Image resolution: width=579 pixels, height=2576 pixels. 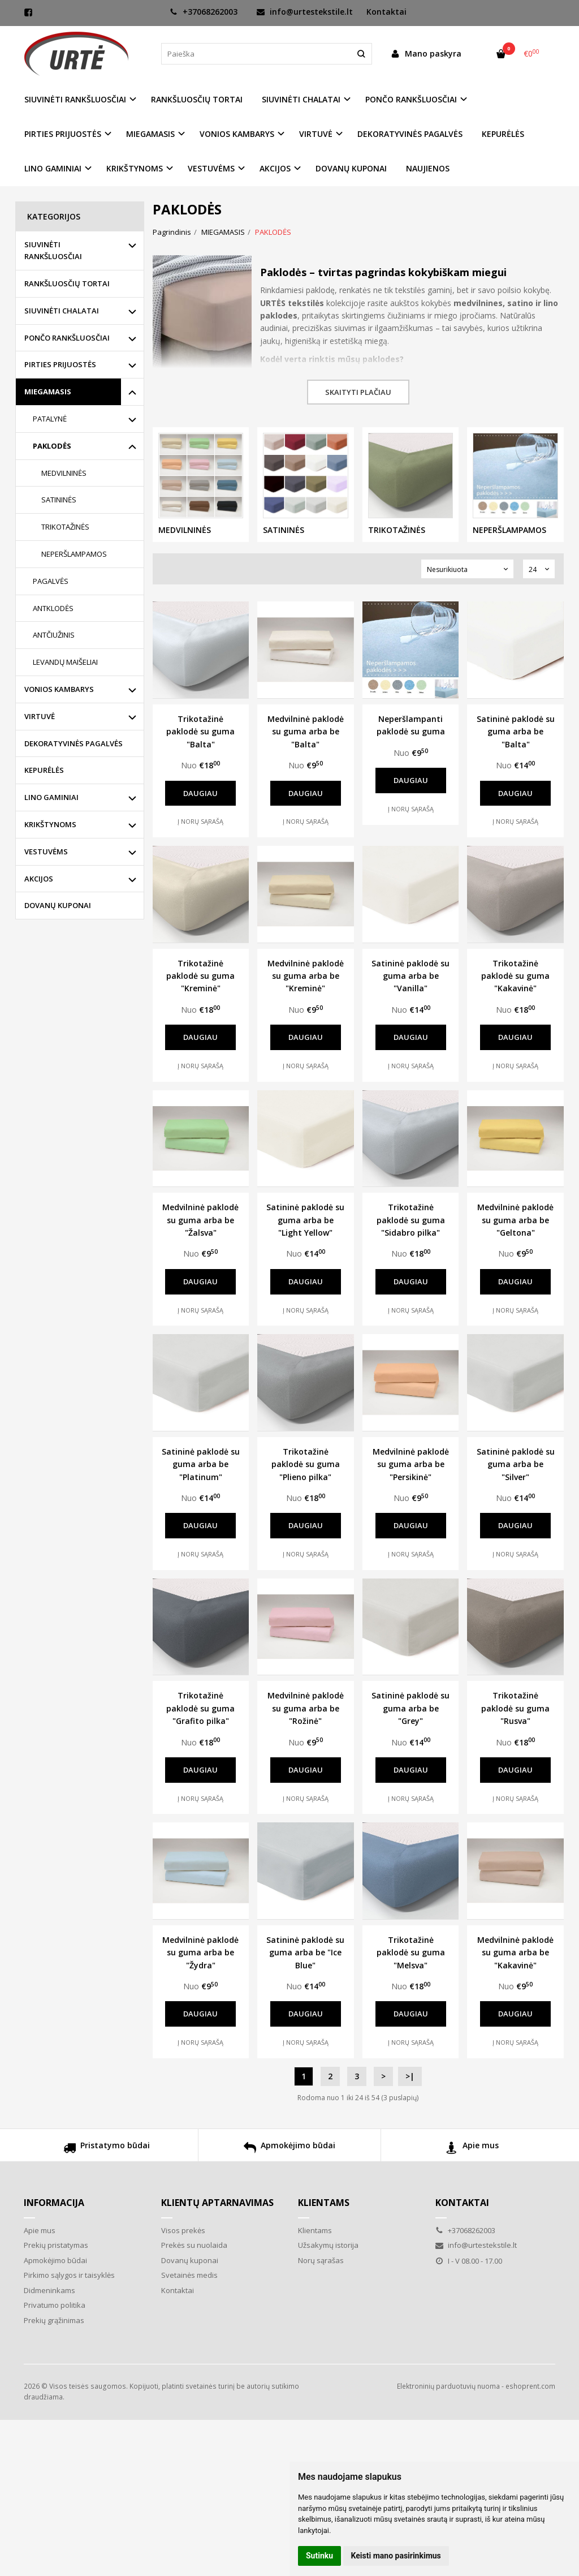 I want to click on MEDVILNINĖS, so click(x=64, y=473).